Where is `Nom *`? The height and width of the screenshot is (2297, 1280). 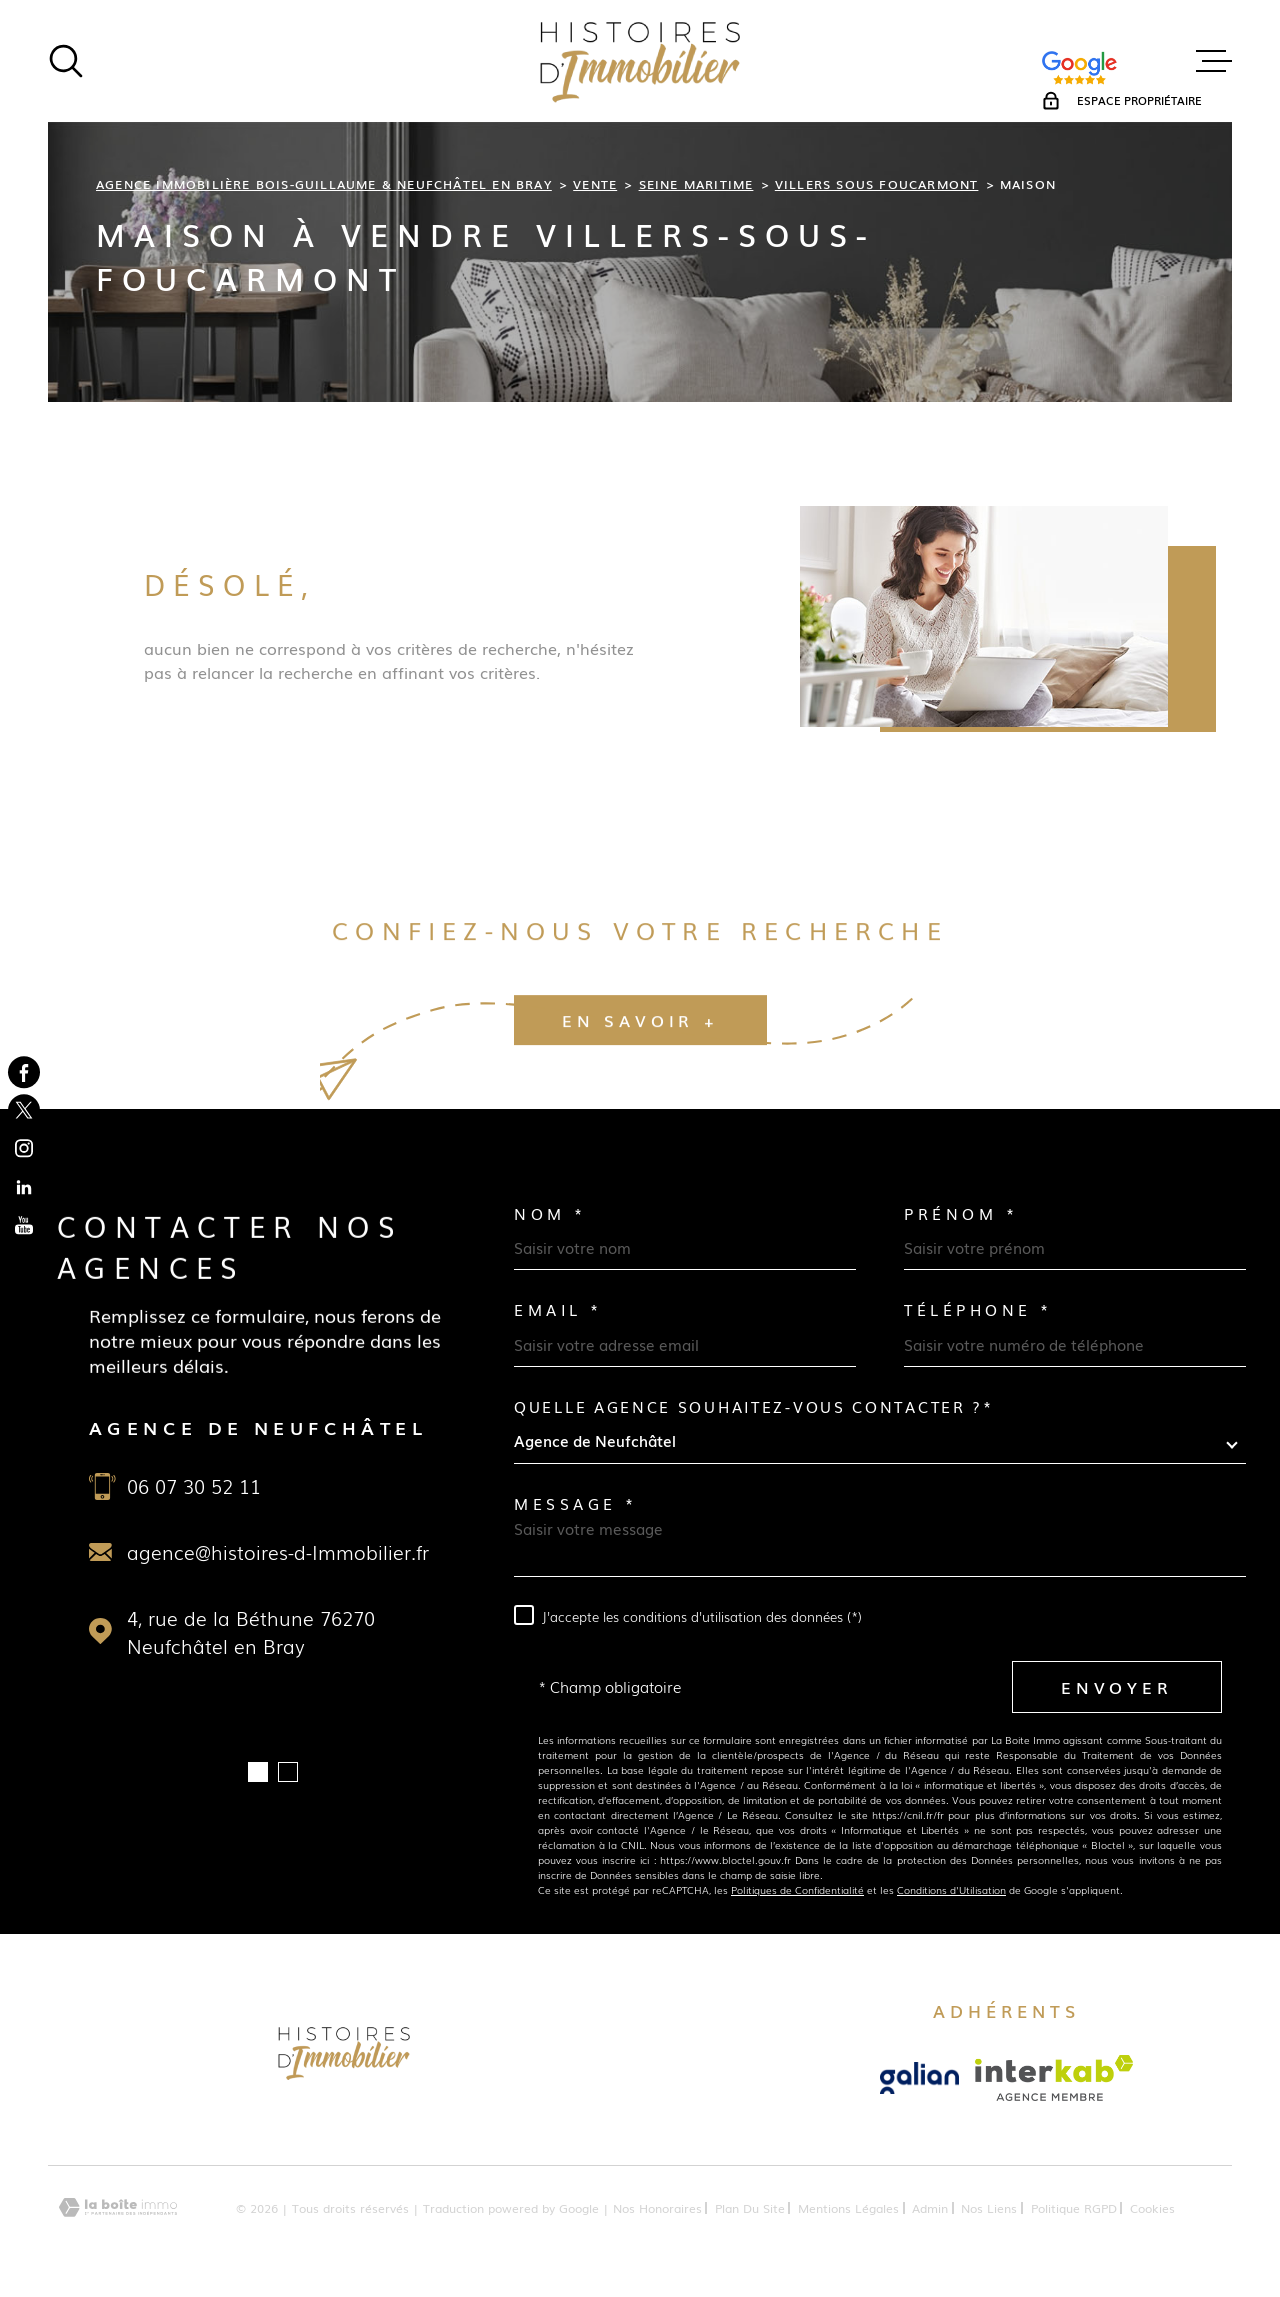
Nom * is located at coordinates (550, 1213).